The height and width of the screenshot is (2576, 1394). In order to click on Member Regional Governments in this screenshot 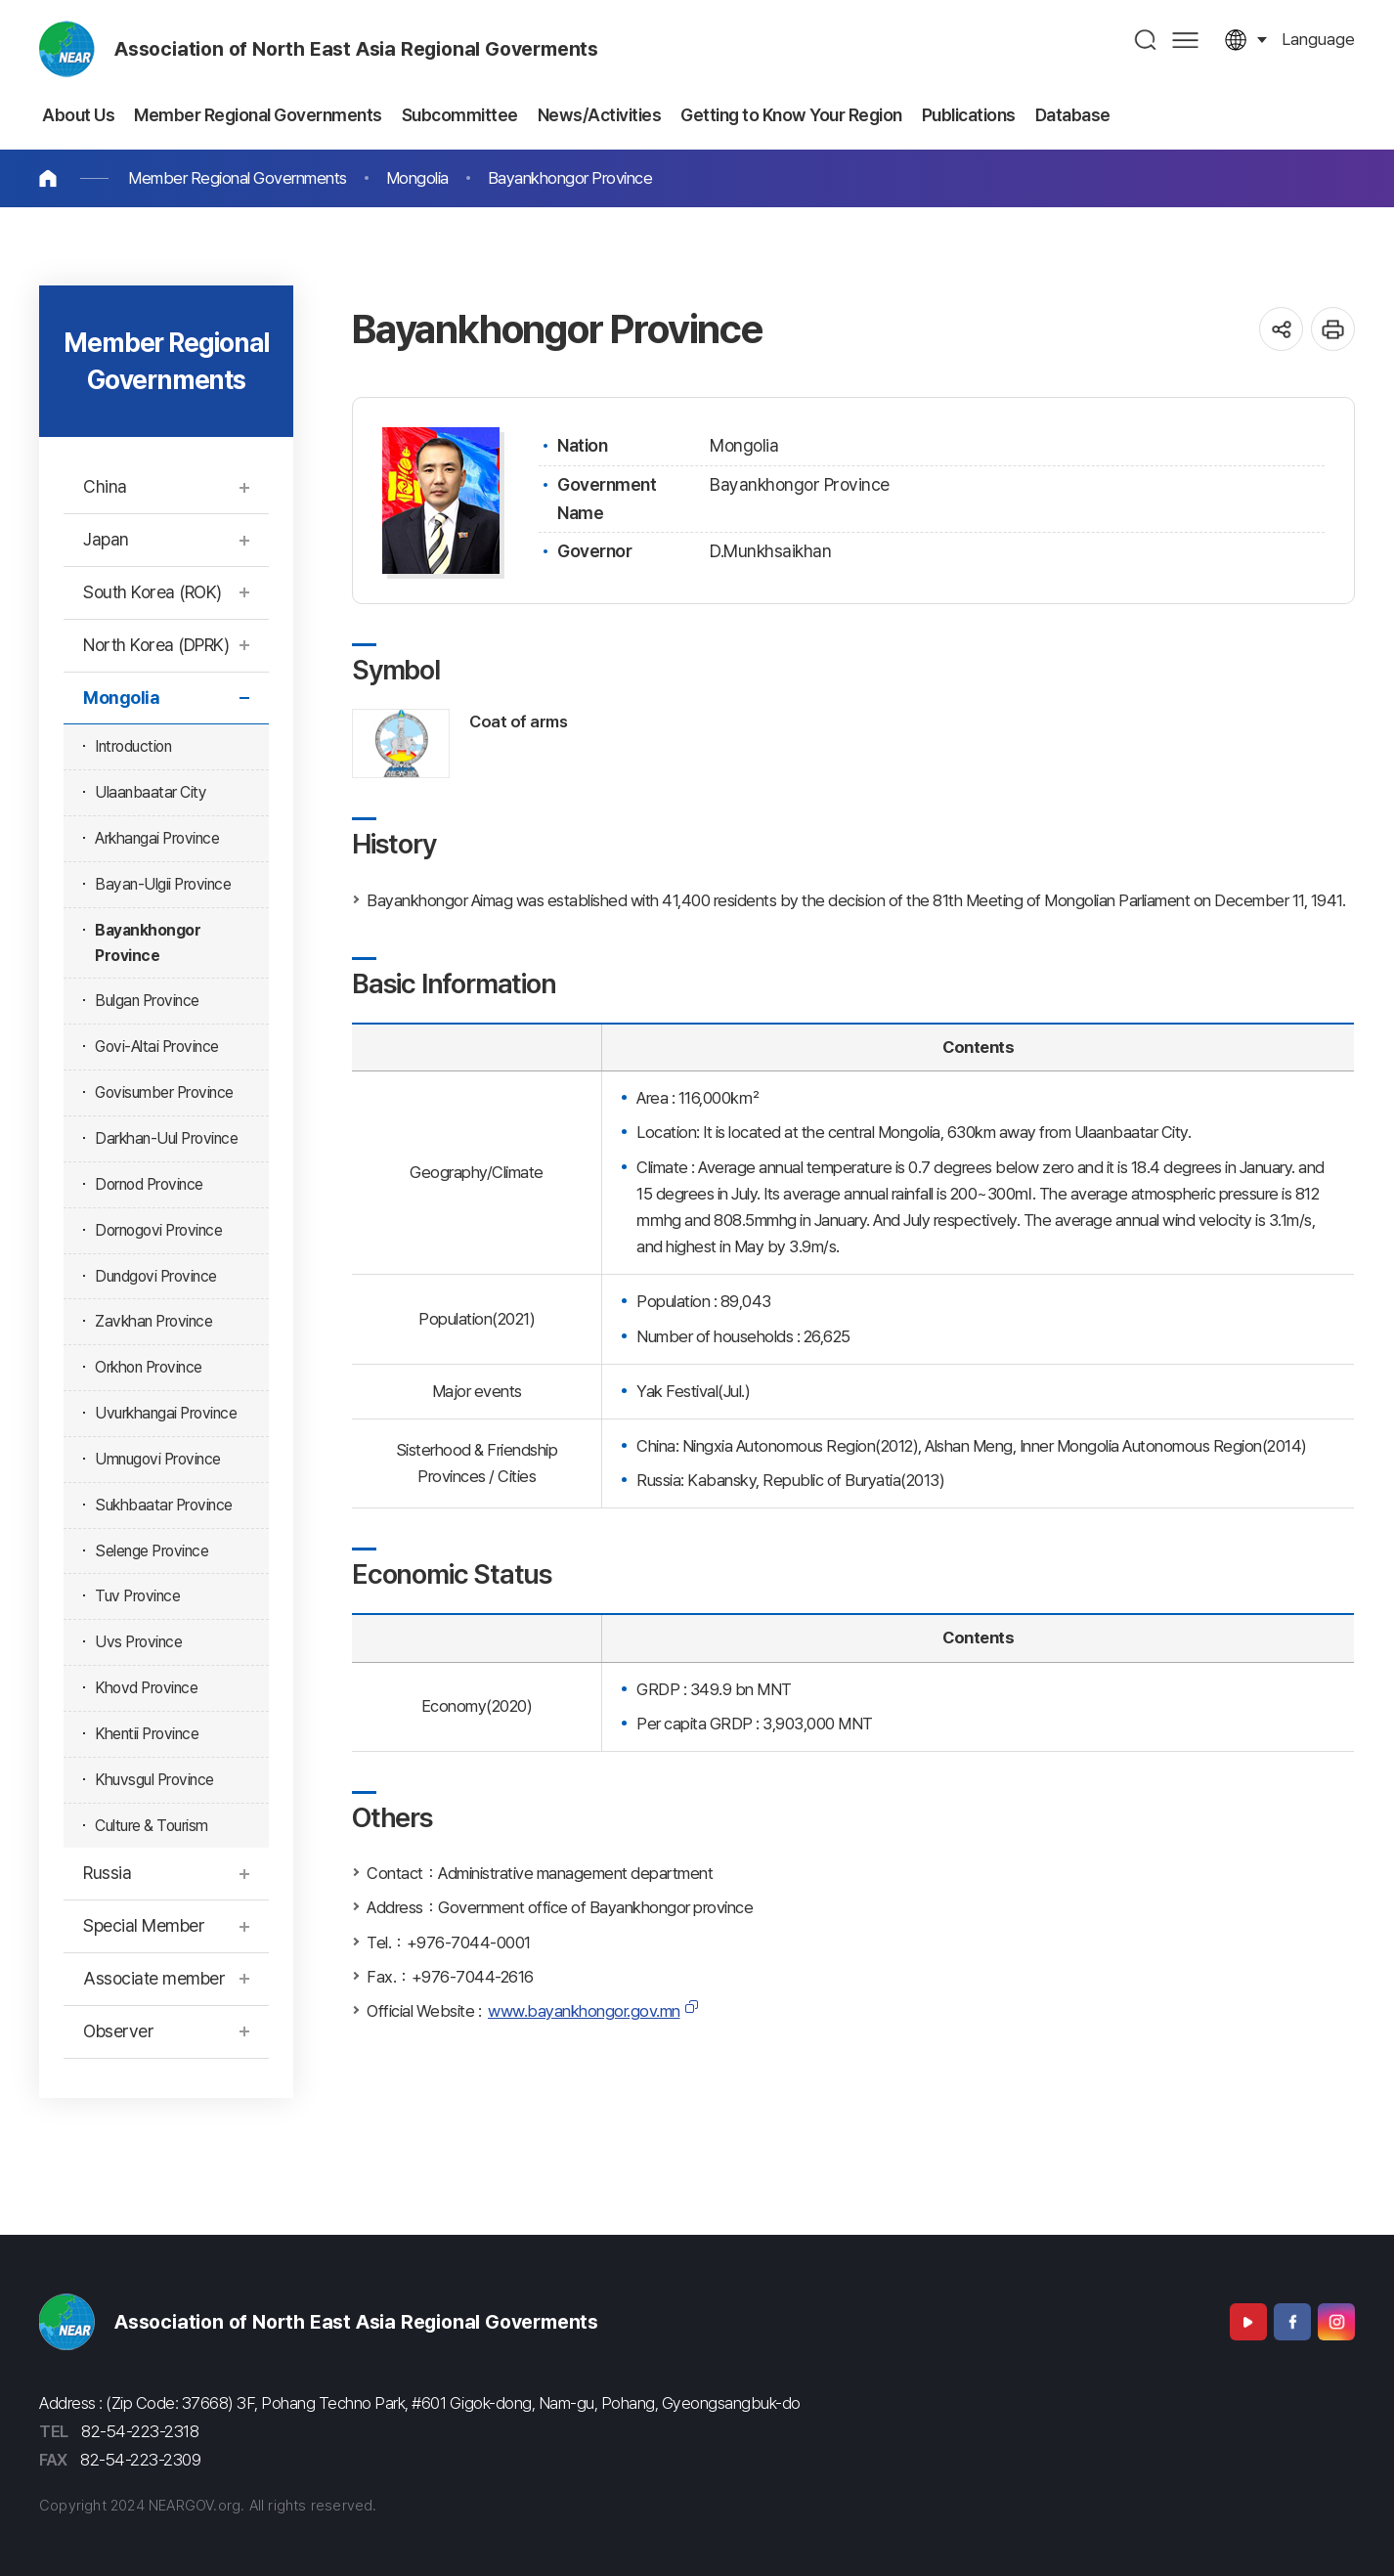, I will do `click(237, 178)`.